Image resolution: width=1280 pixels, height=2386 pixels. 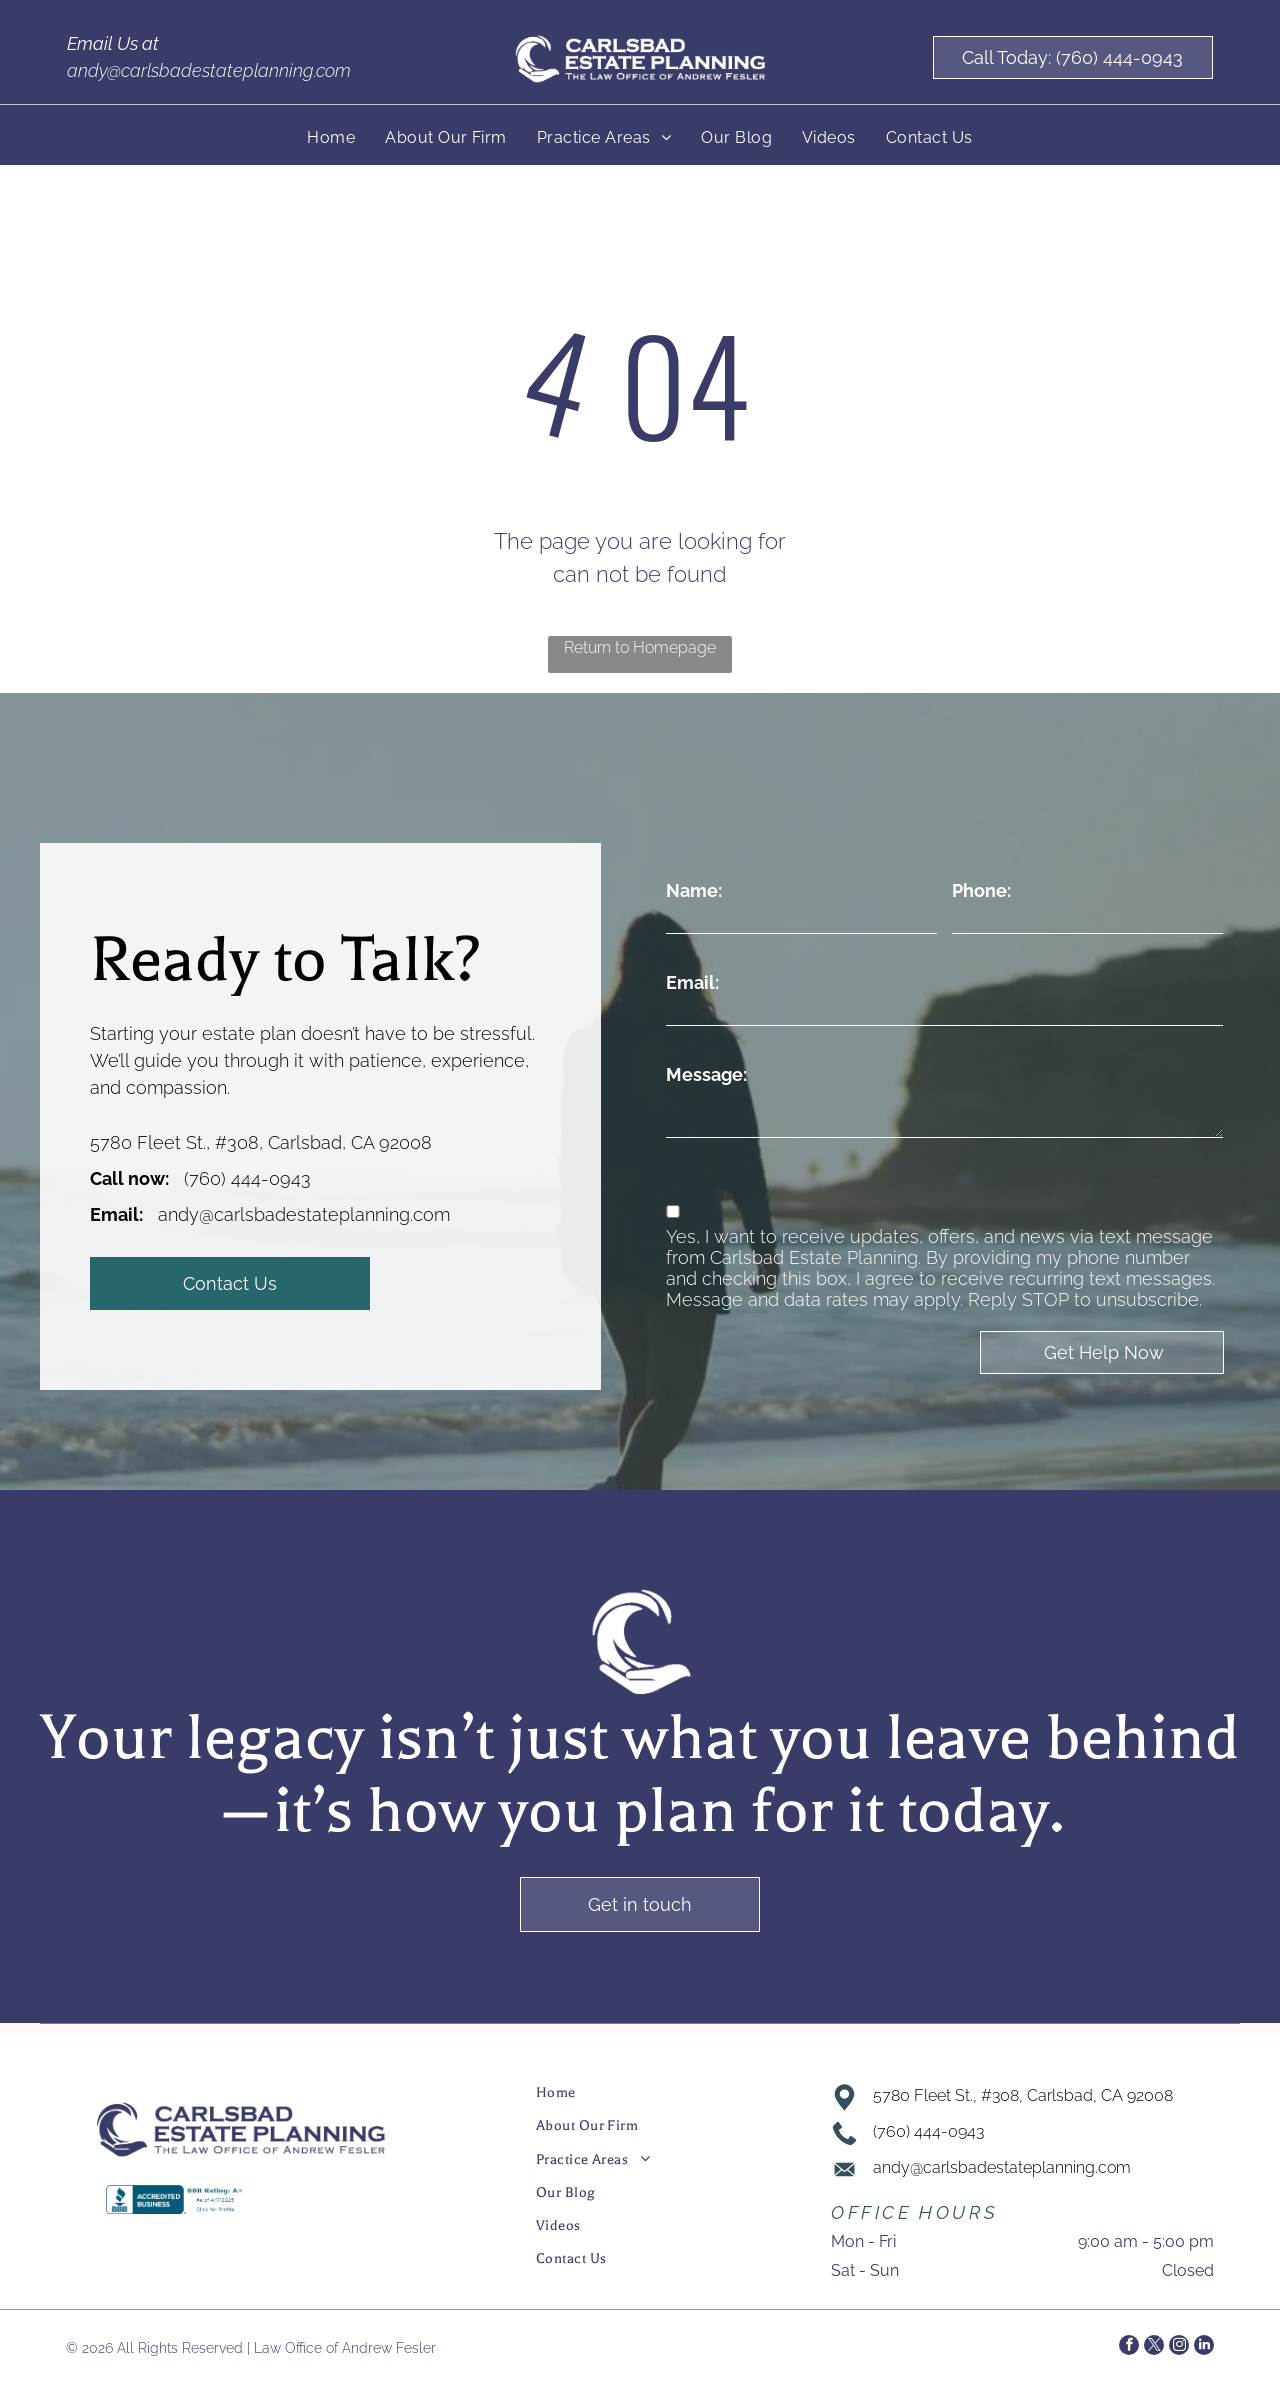 What do you see at coordinates (331, 137) in the screenshot?
I see `[menuitem]` at bounding box center [331, 137].